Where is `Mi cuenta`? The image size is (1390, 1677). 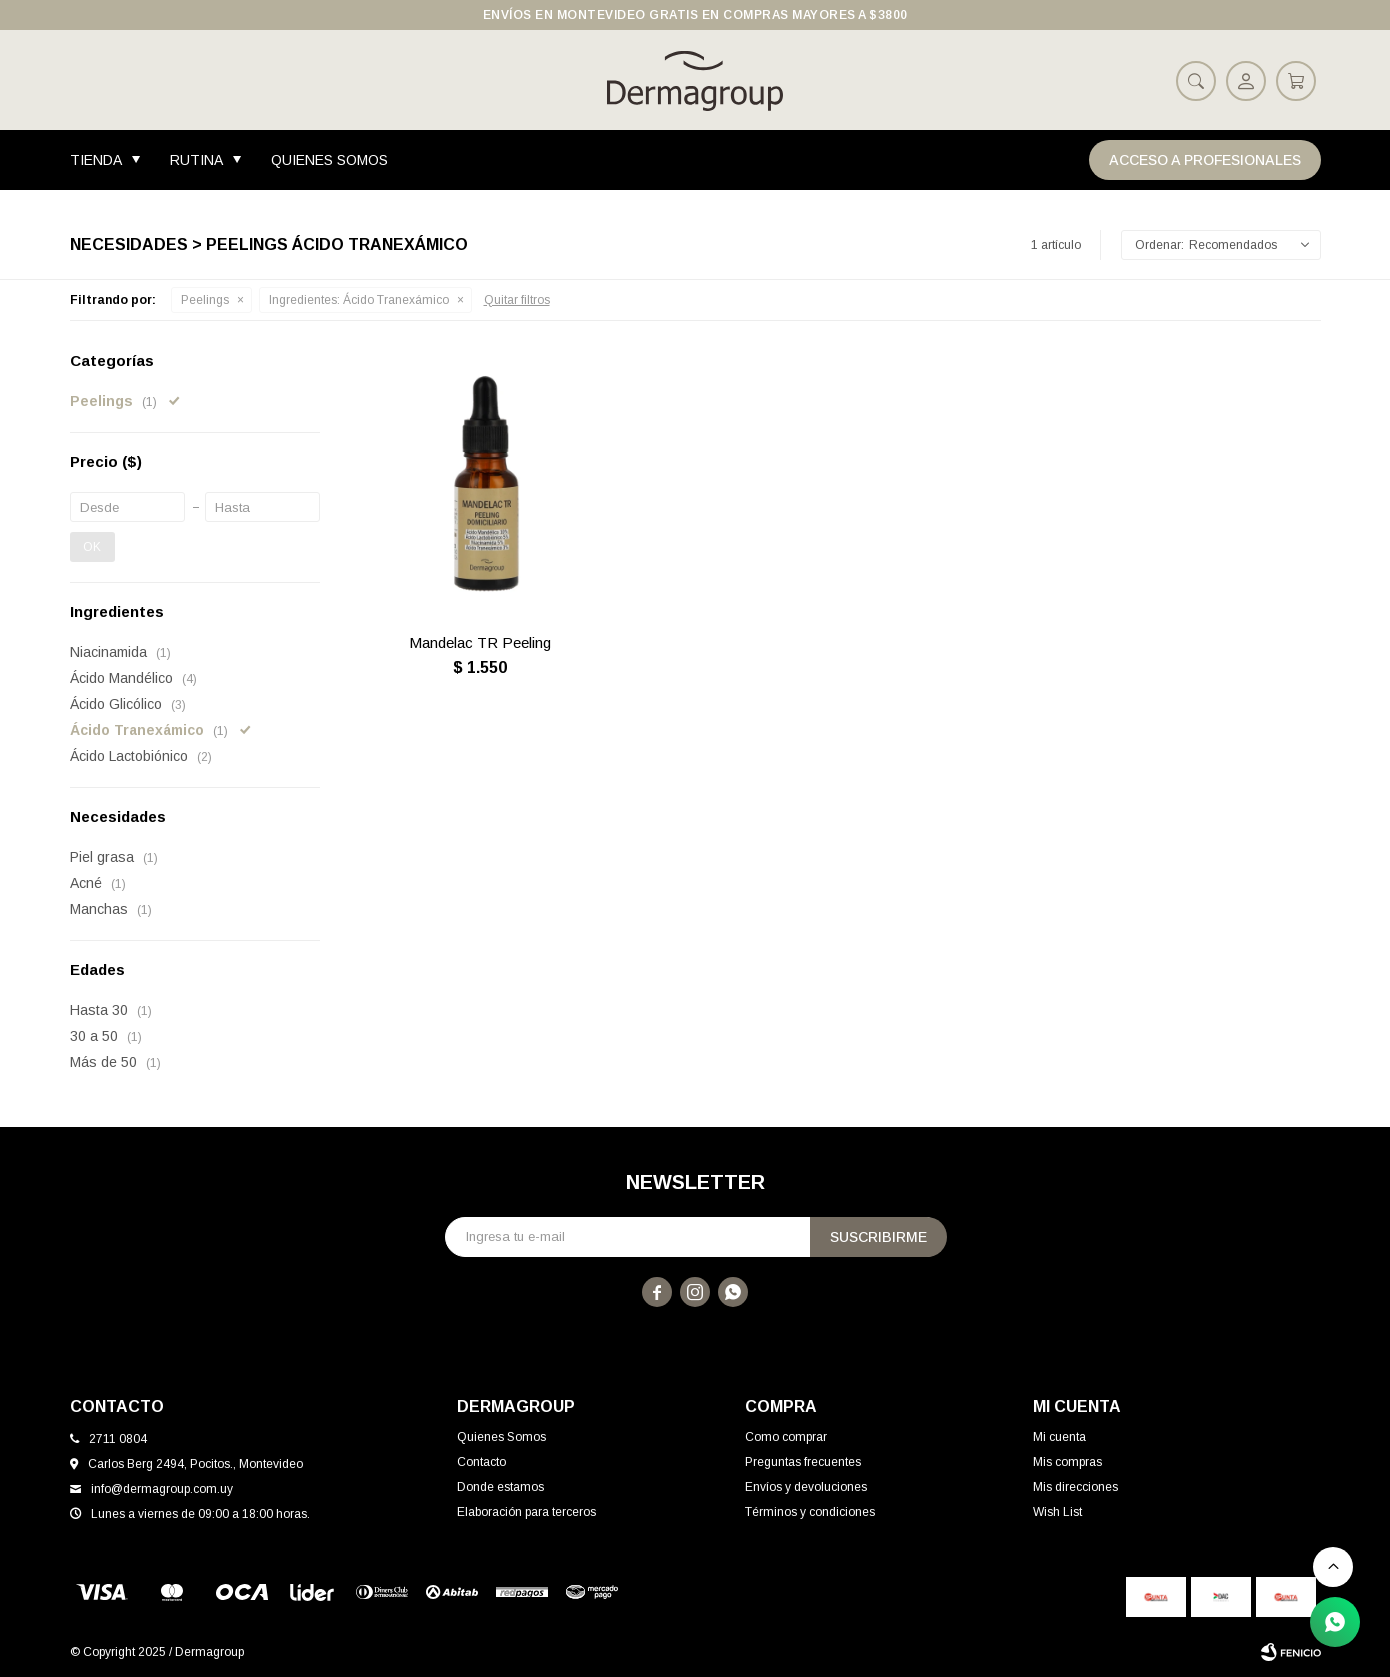 Mi cuenta is located at coordinates (1059, 1437).